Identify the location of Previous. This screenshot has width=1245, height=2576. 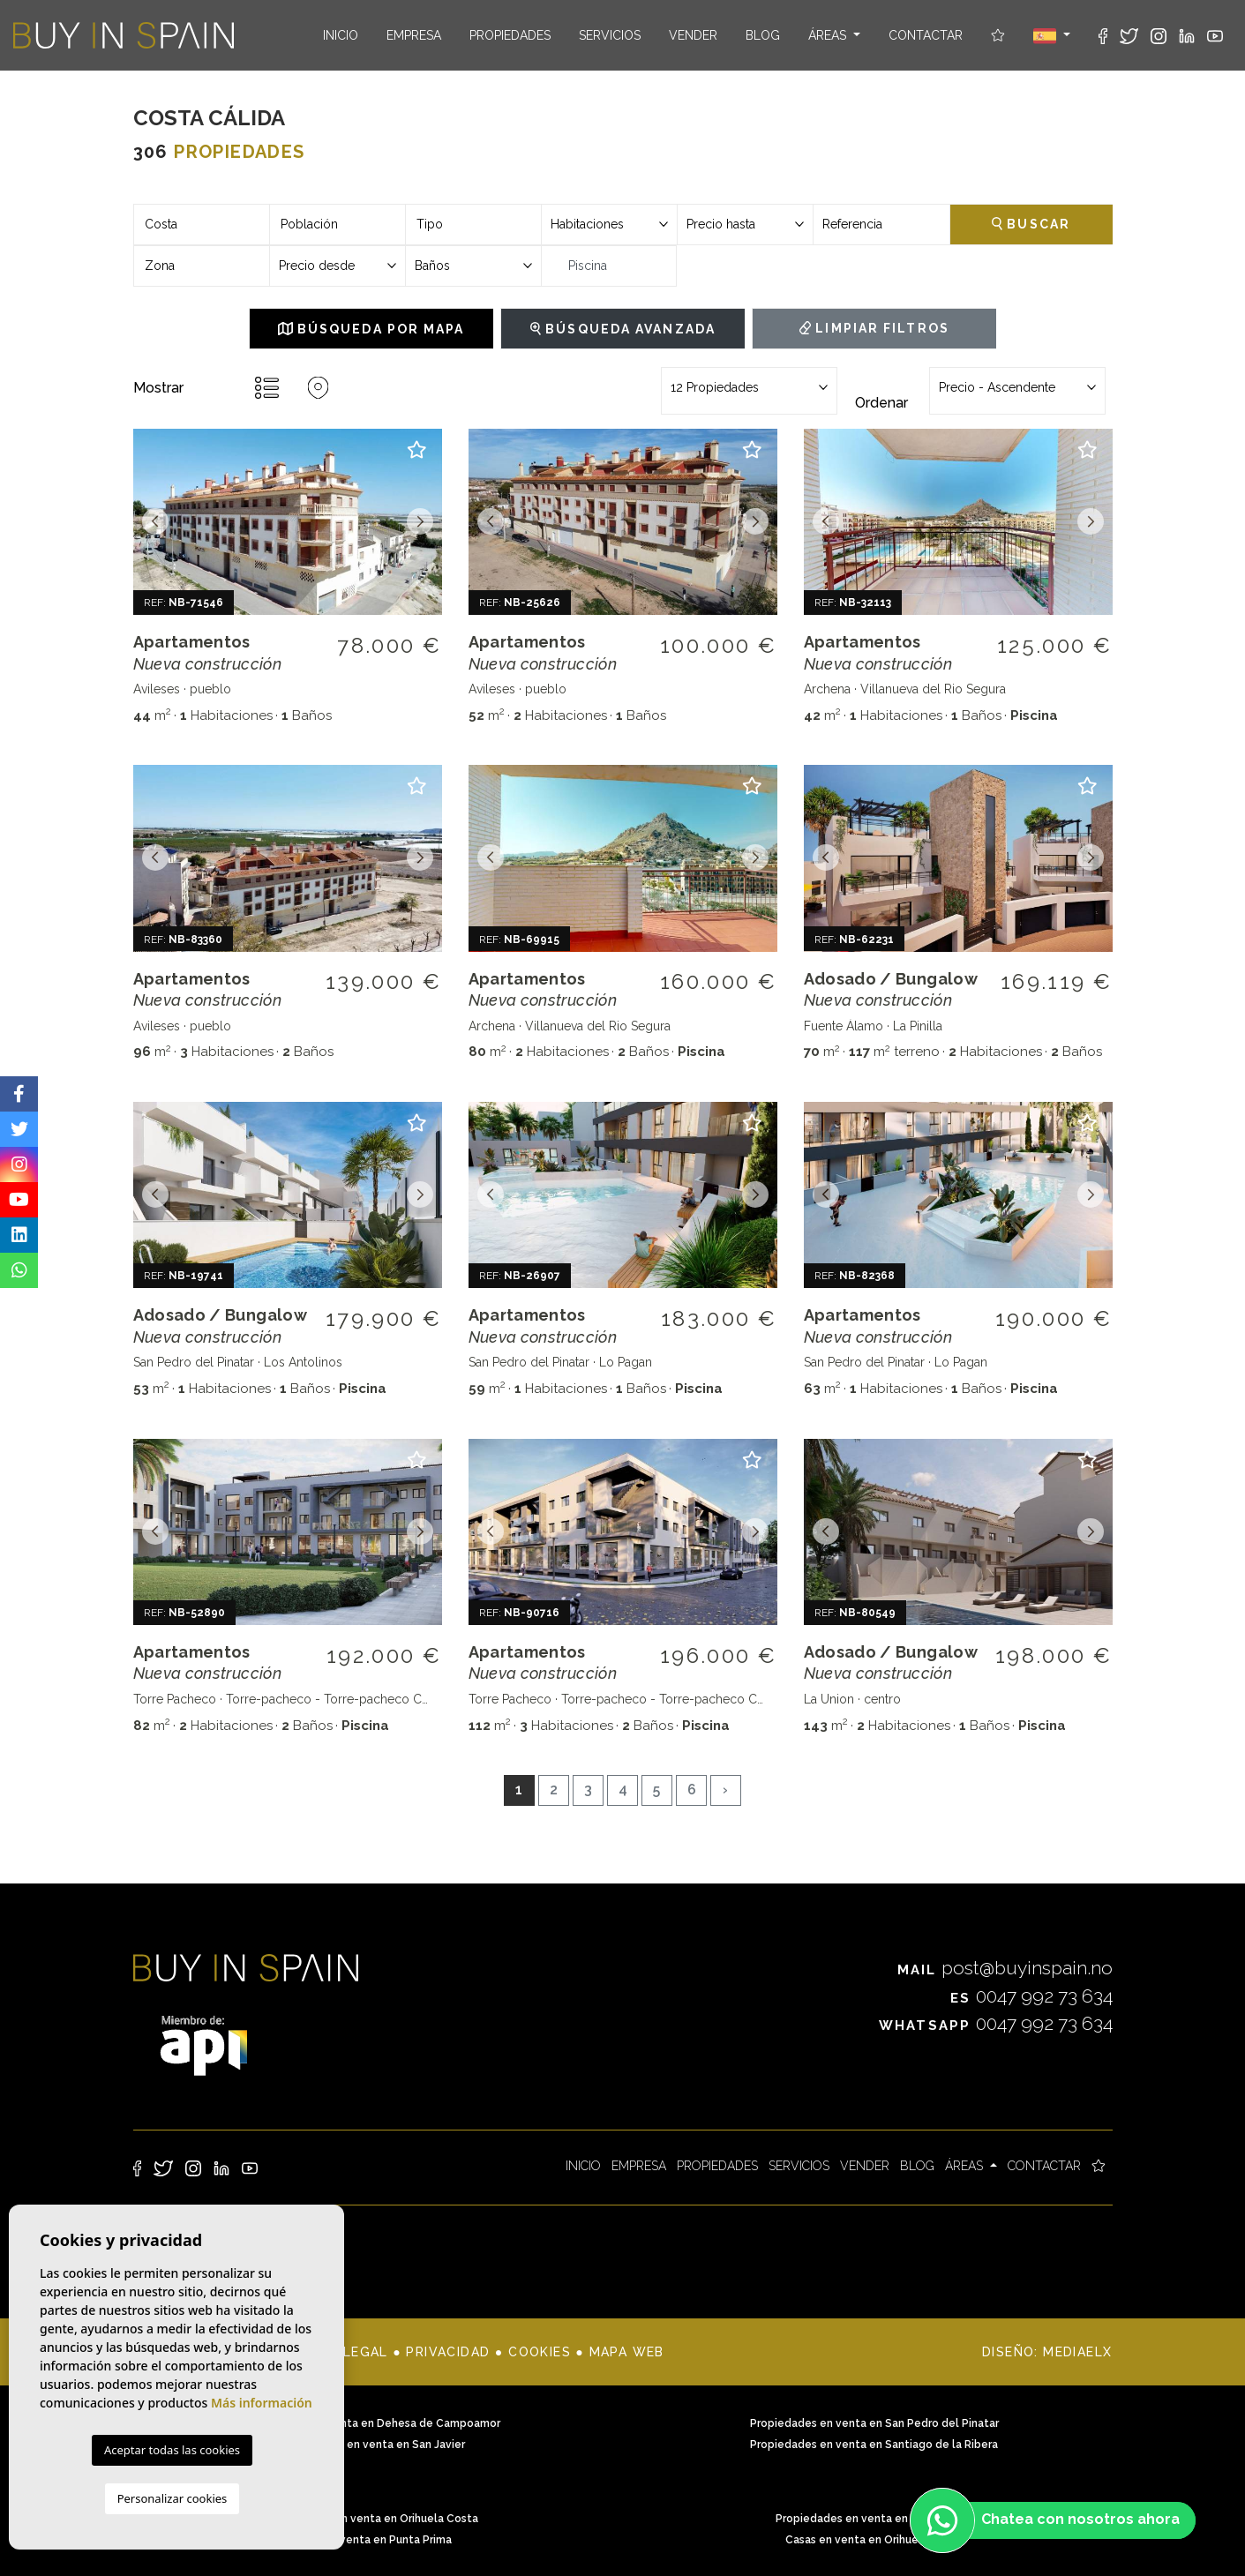
(155, 522).